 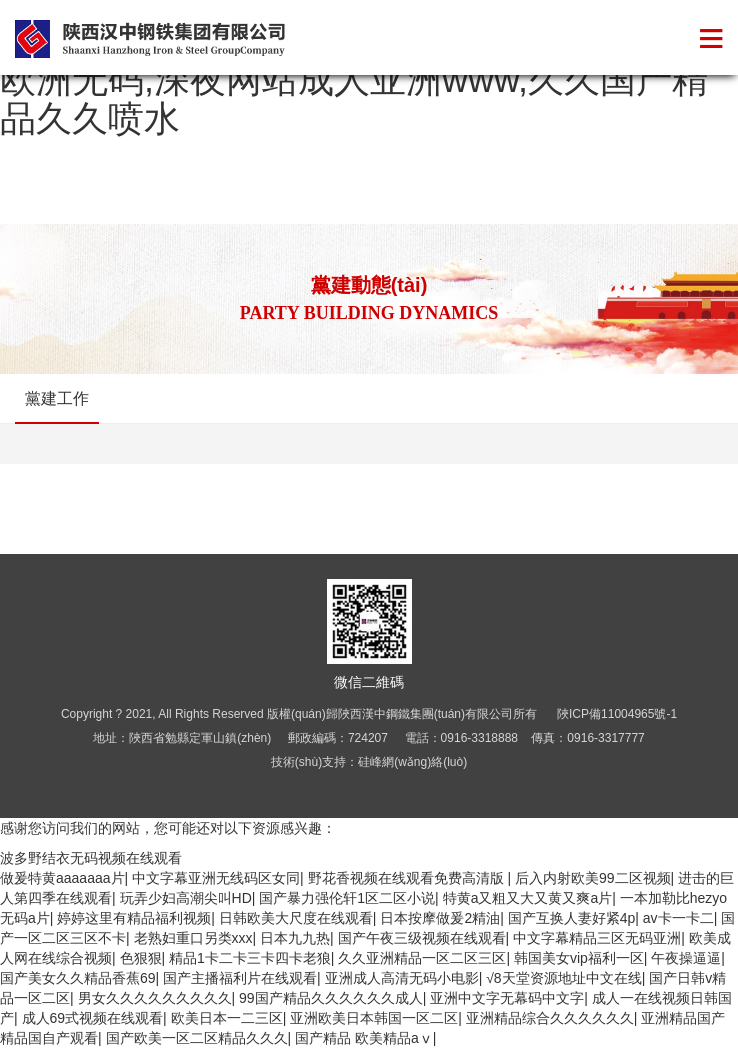 I want to click on 亚洲精品综合久久久久久久, so click(x=550, y=1018).